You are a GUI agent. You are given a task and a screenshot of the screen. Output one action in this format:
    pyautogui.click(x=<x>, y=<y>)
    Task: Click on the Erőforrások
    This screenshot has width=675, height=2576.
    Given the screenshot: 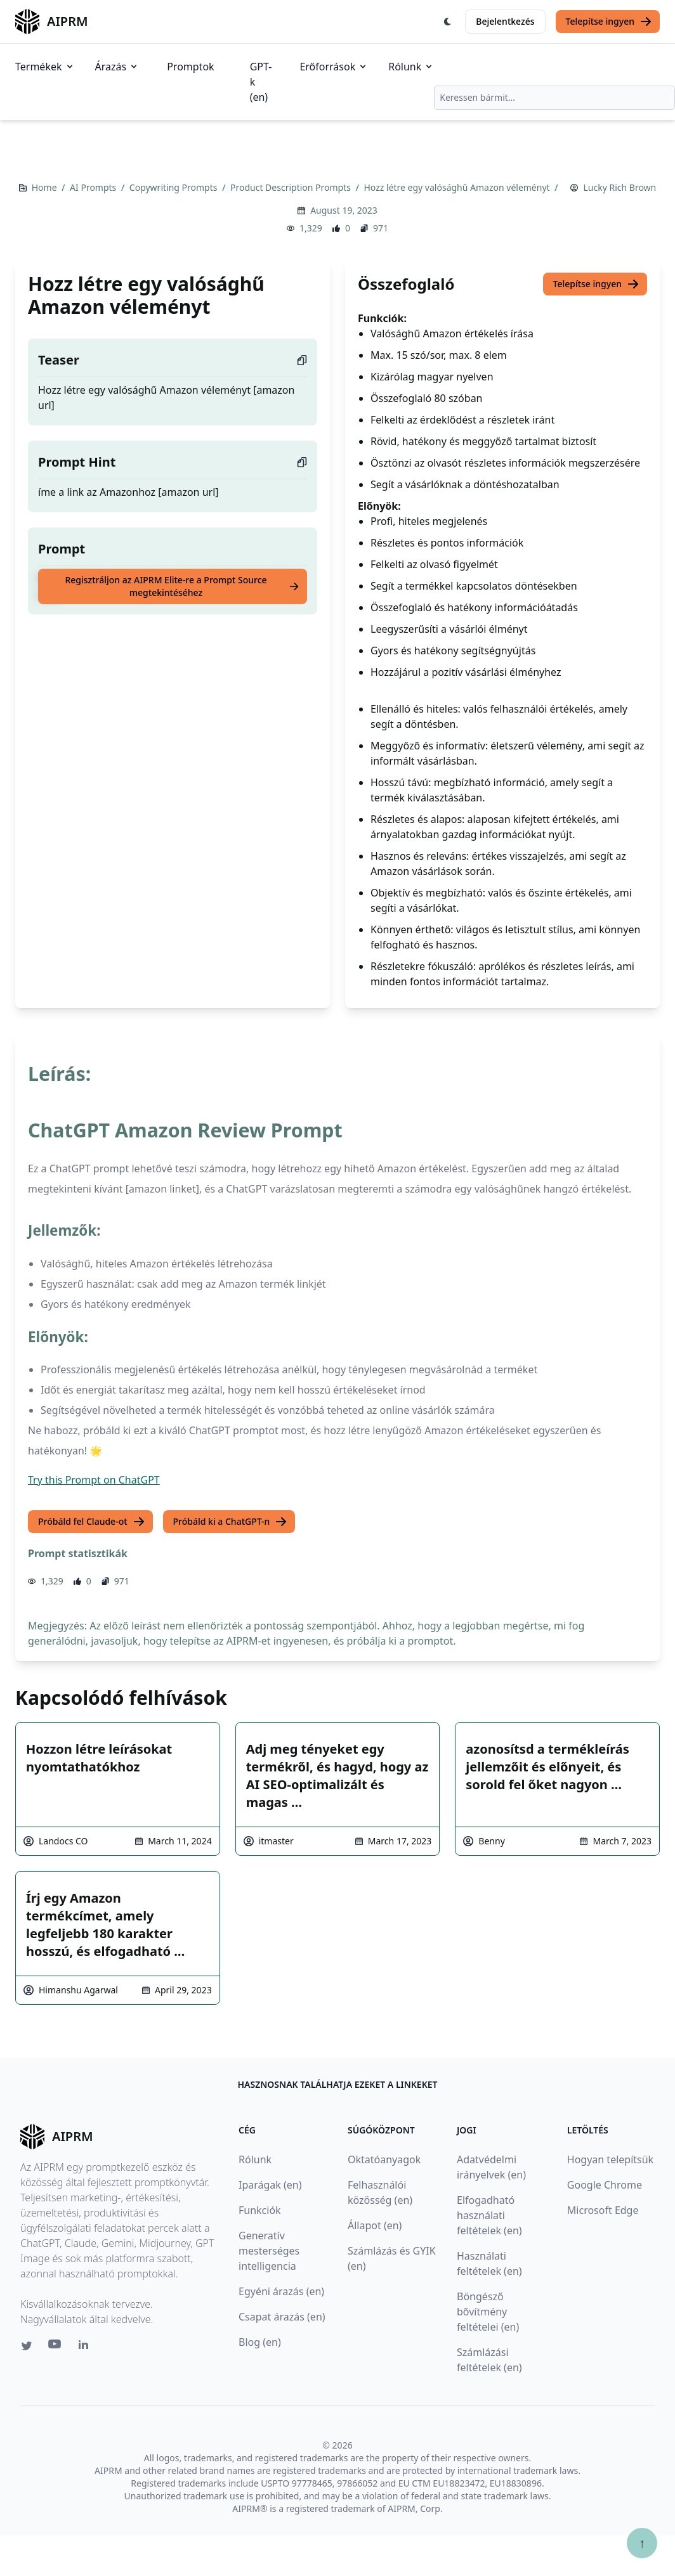 What is the action you would take?
    pyautogui.click(x=333, y=67)
    